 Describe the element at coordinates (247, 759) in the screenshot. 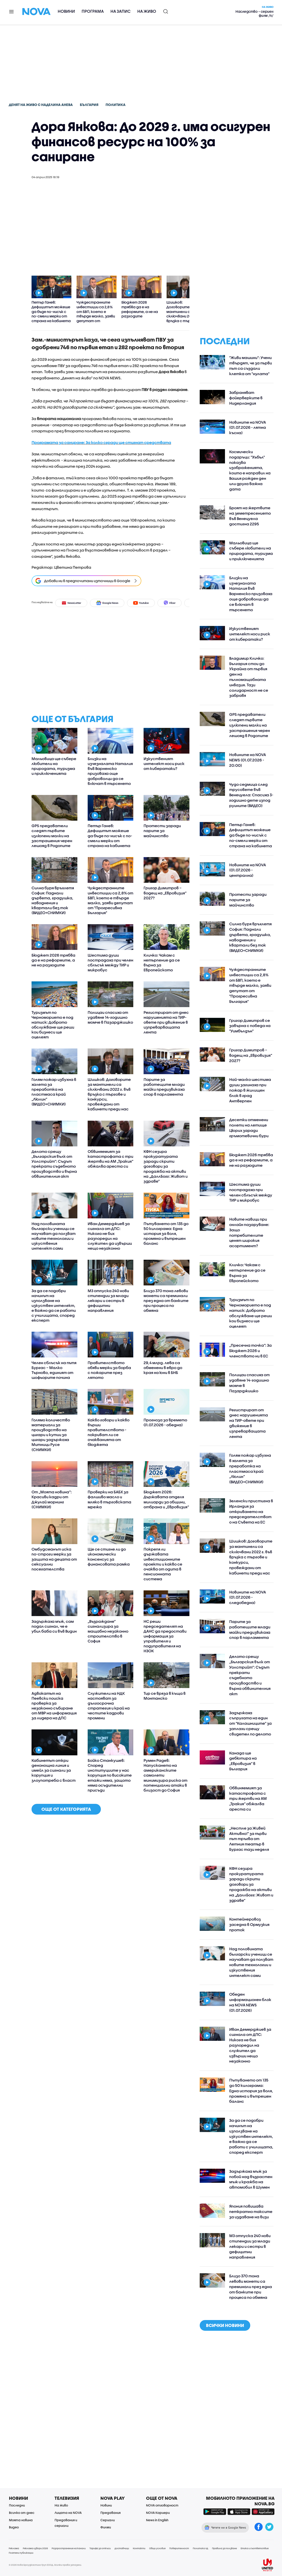

I see `Новините на NOVA NEWS (01.07.2026 - 20:00)` at that location.